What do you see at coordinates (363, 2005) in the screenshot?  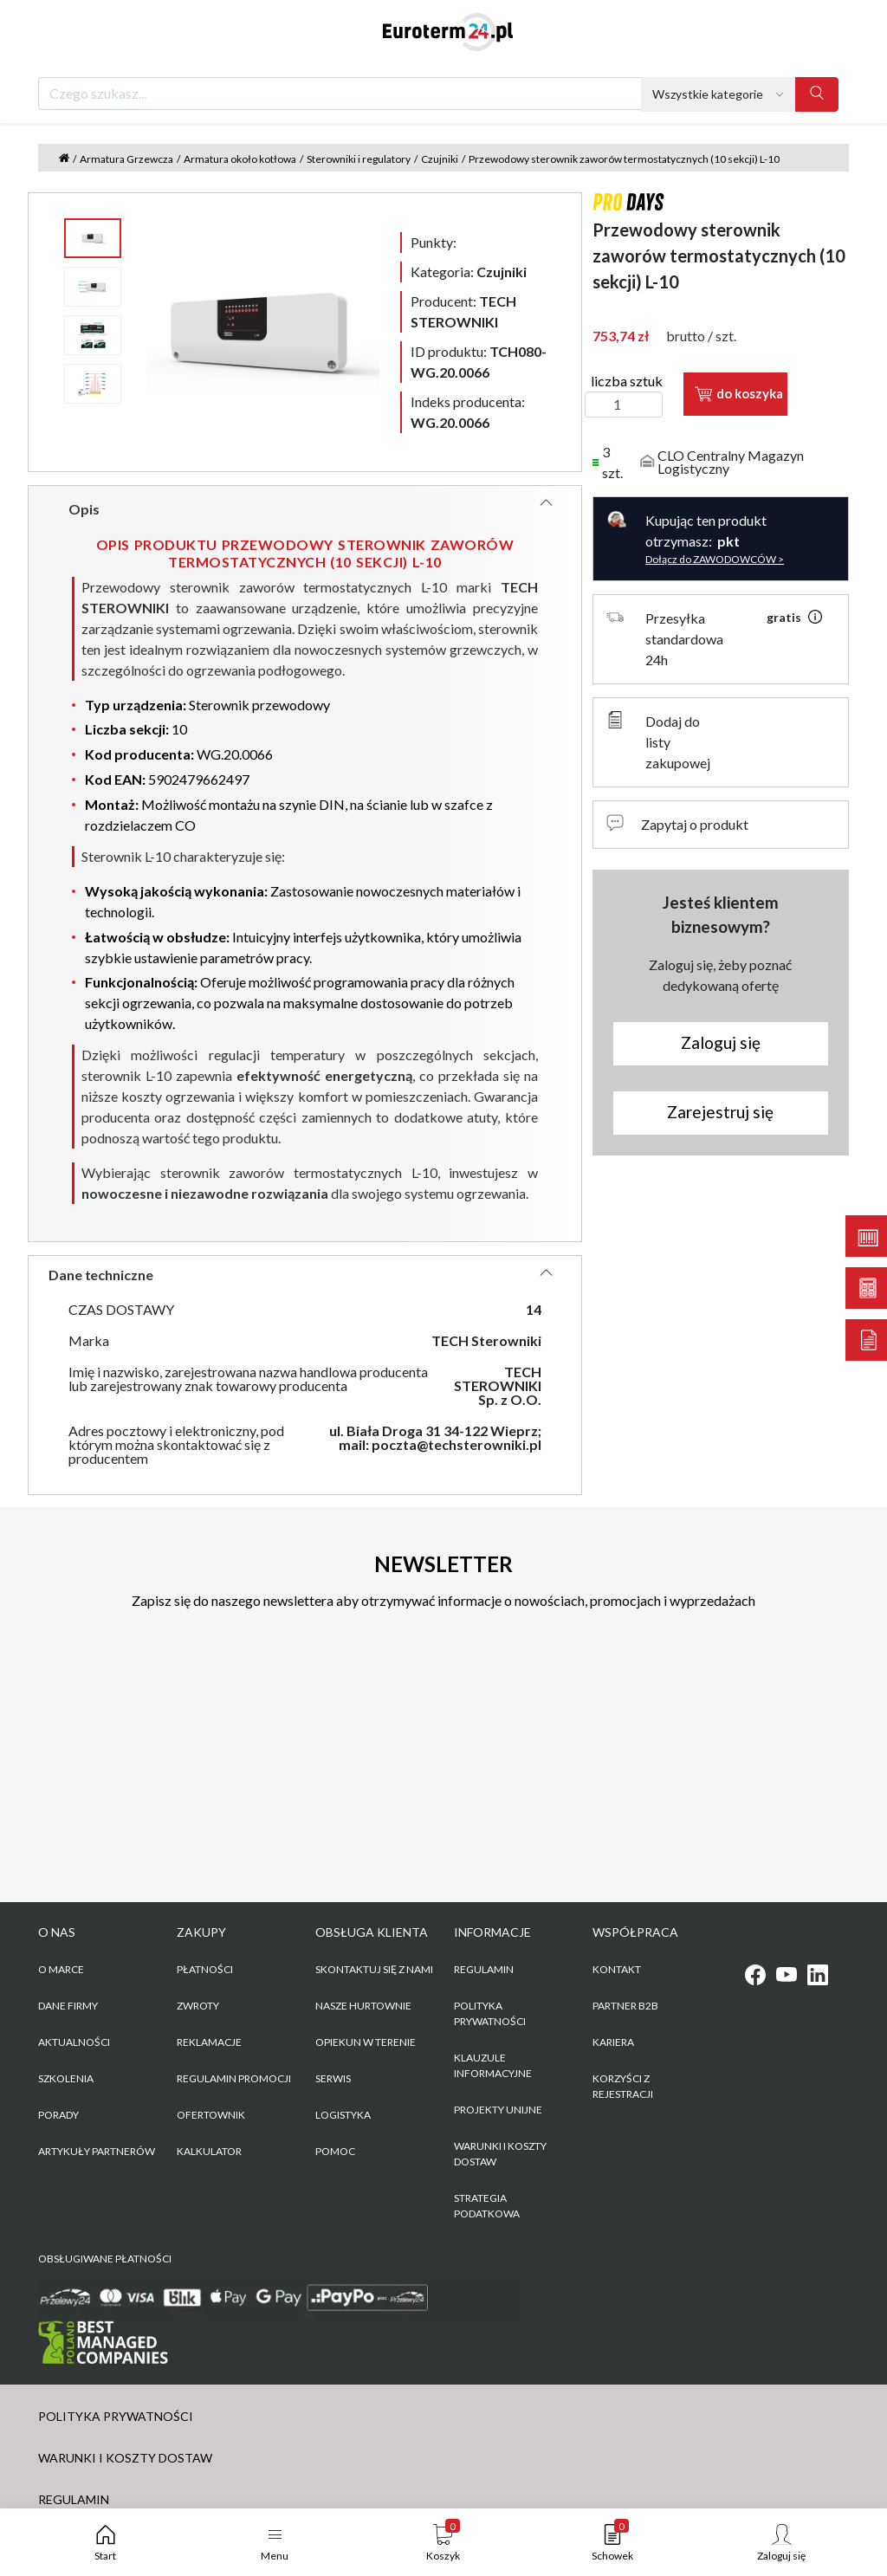 I see `Nasze hurtownie` at bounding box center [363, 2005].